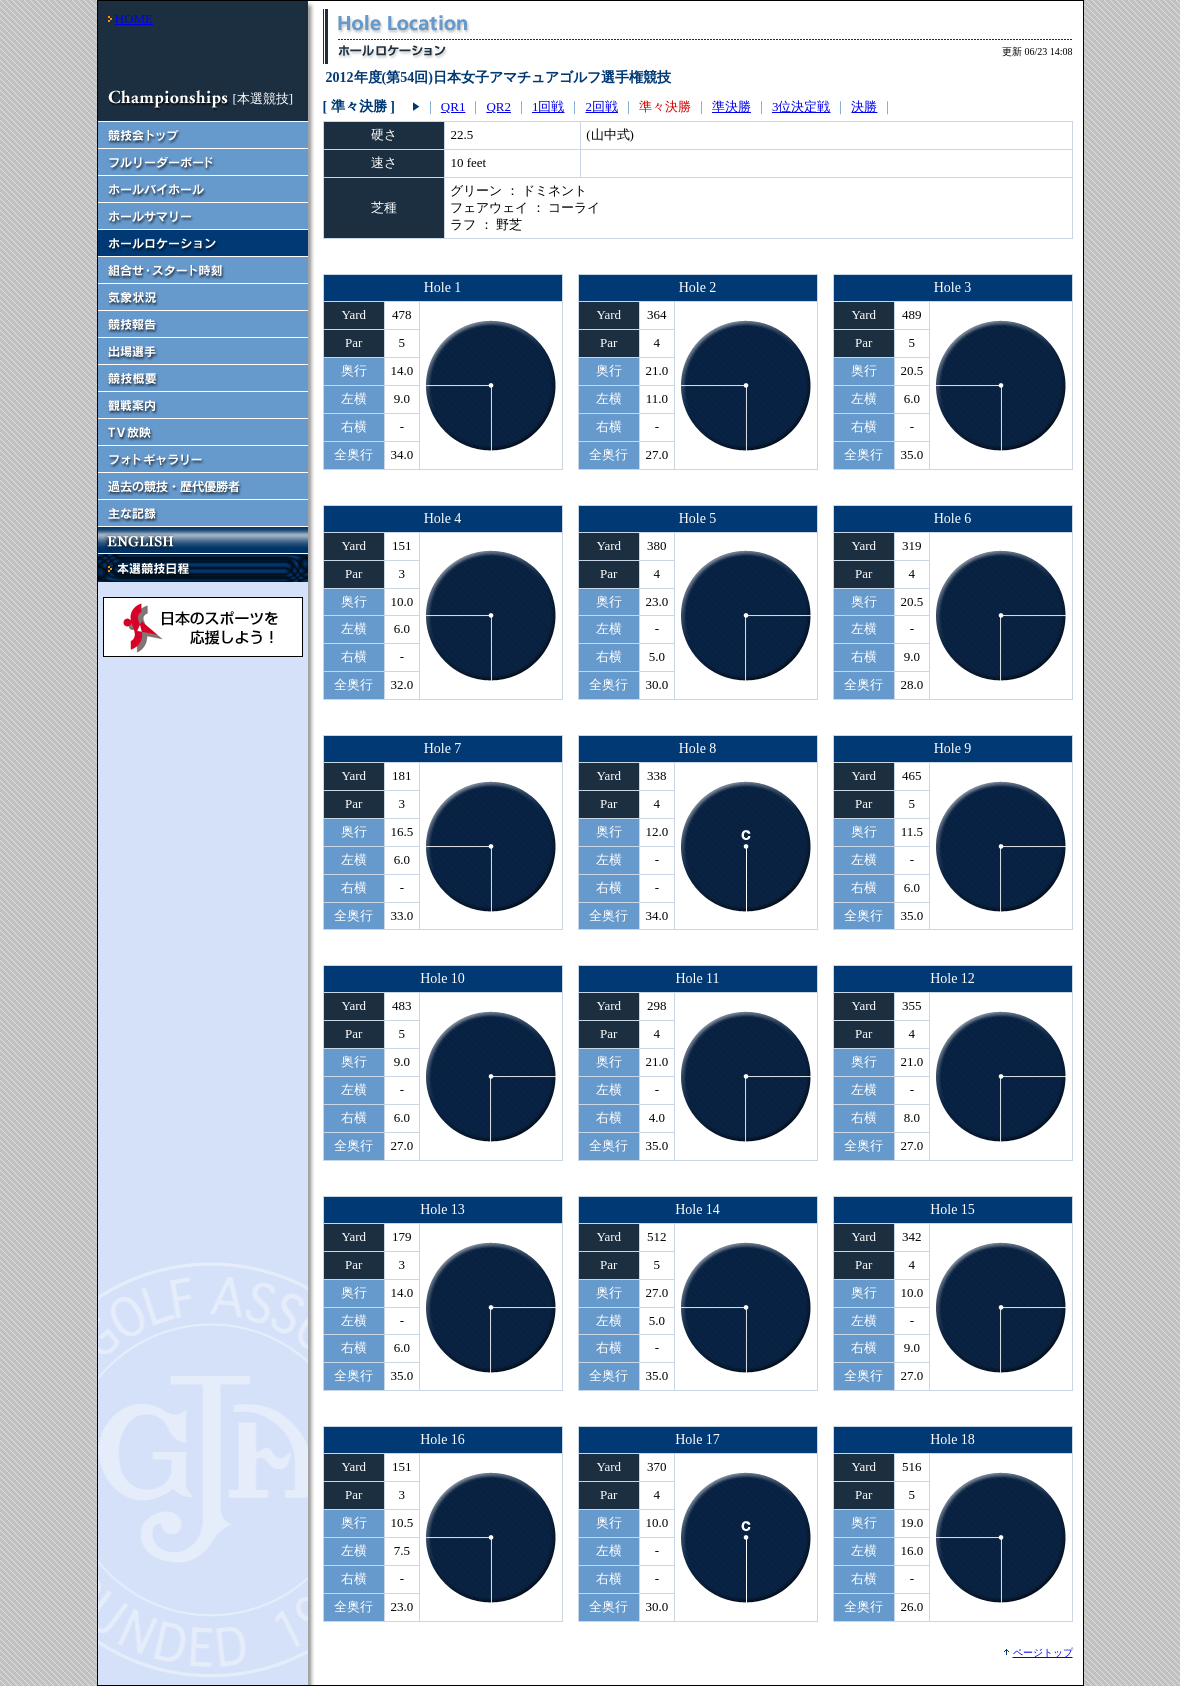 Image resolution: width=1180 pixels, height=1686 pixels. What do you see at coordinates (1043, 1652) in the screenshot?
I see `ページトップ` at bounding box center [1043, 1652].